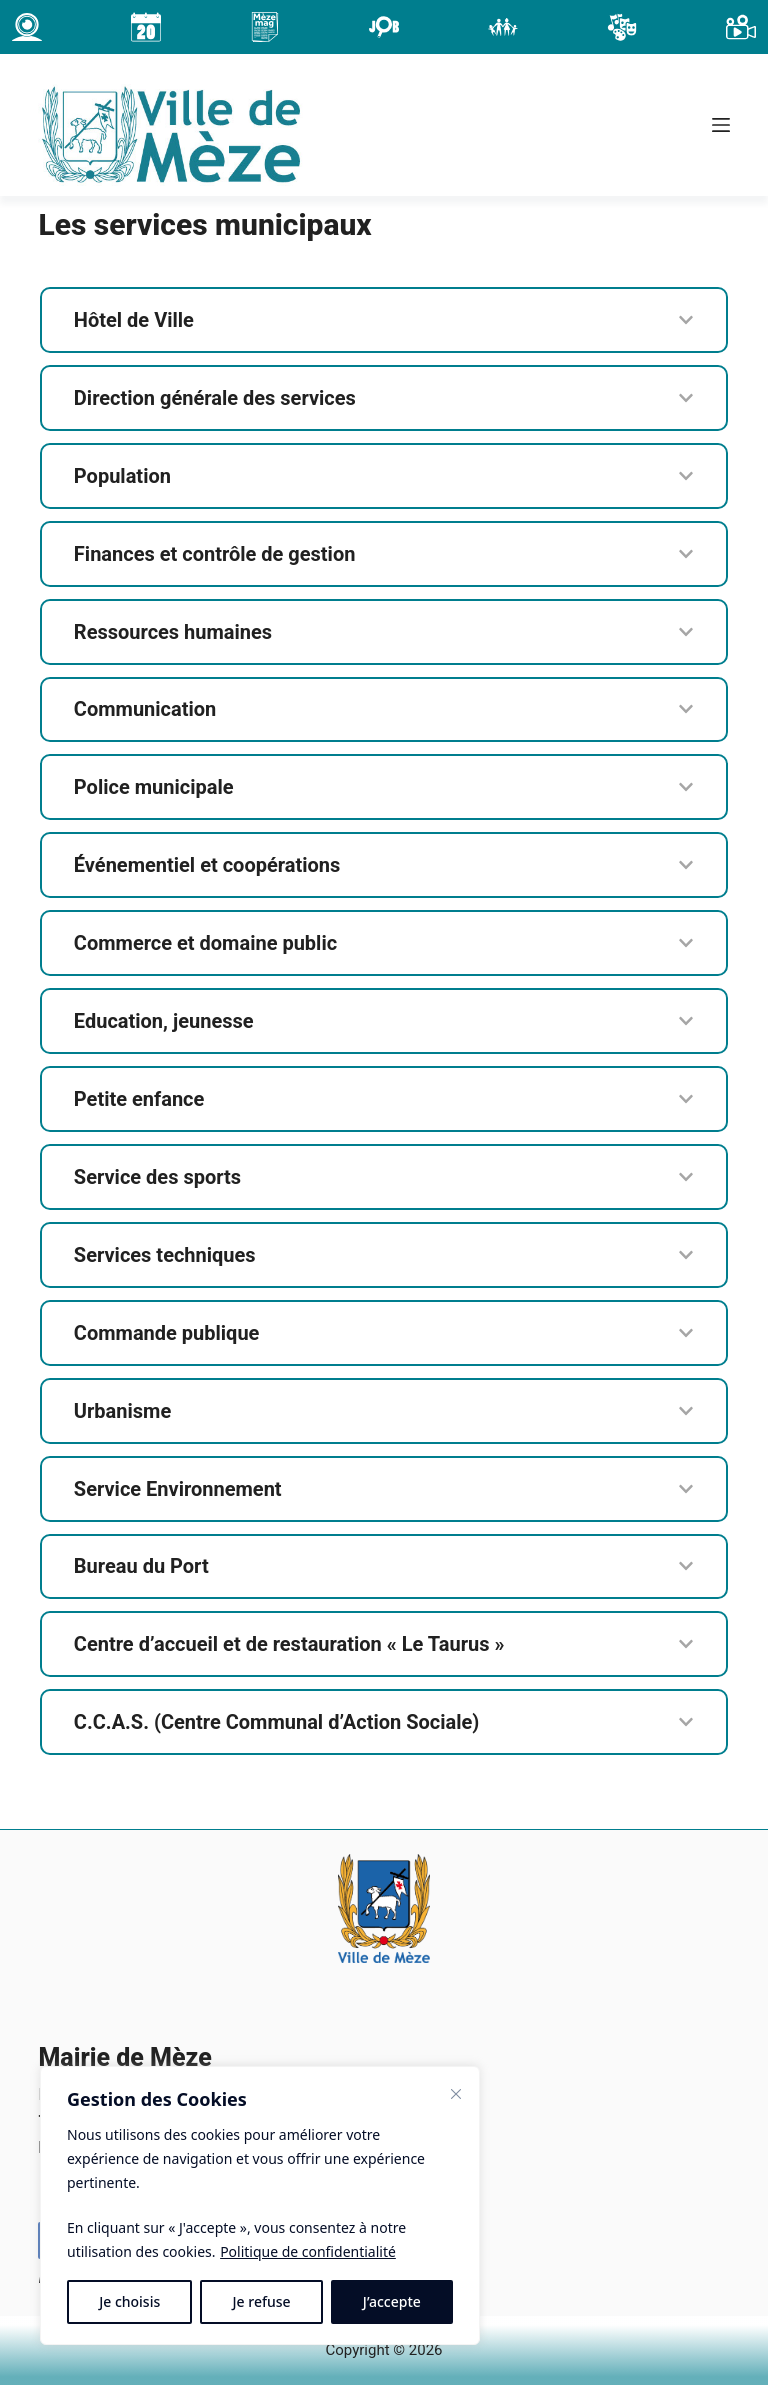 The height and width of the screenshot is (2385, 768). What do you see at coordinates (392, 2301) in the screenshot?
I see `J’accepte` at bounding box center [392, 2301].